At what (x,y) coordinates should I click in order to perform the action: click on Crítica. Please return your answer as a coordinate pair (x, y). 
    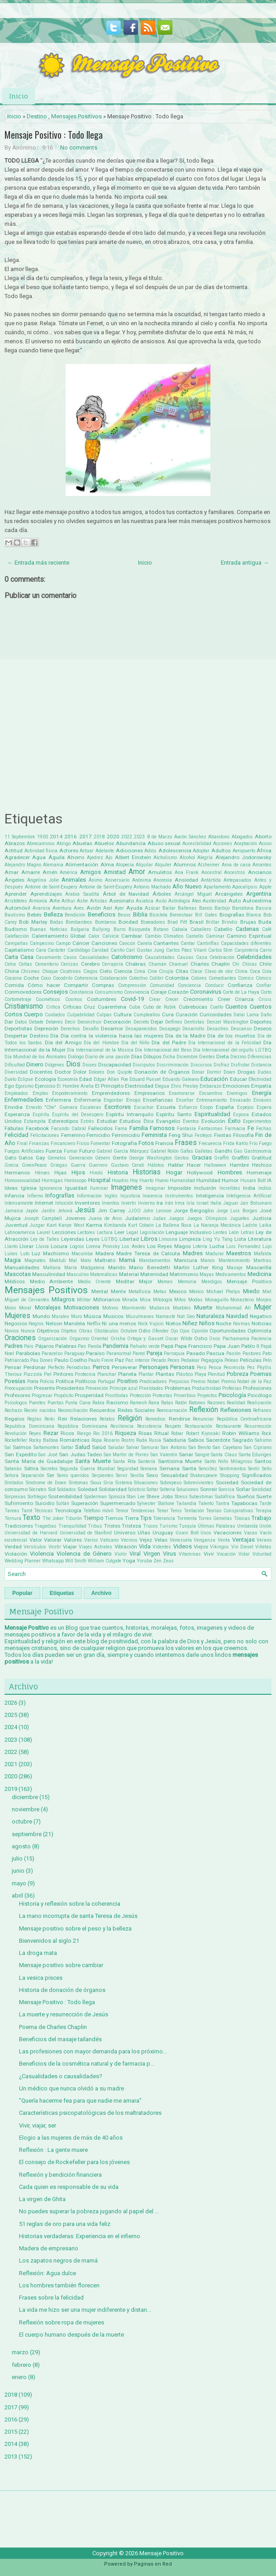
    Looking at the image, I should click on (53, 1007).